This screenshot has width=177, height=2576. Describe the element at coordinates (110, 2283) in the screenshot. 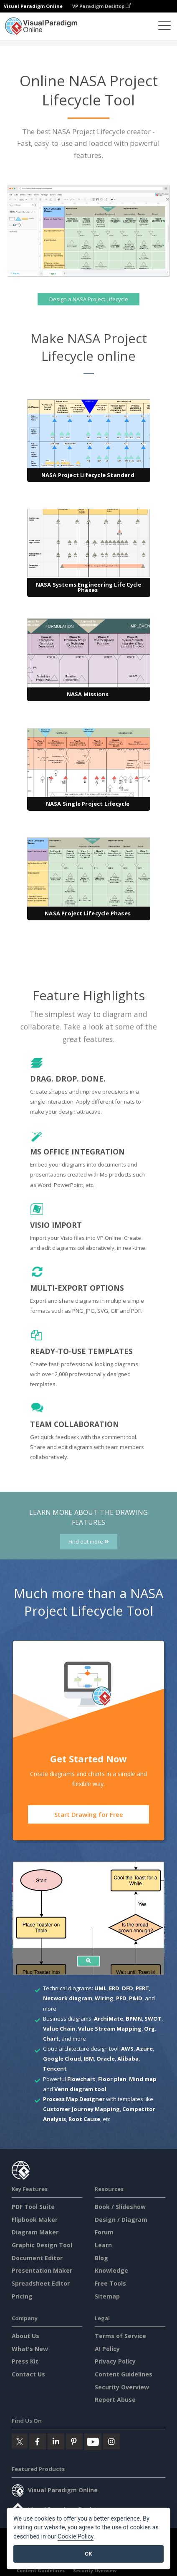

I see `Free Tools` at that location.